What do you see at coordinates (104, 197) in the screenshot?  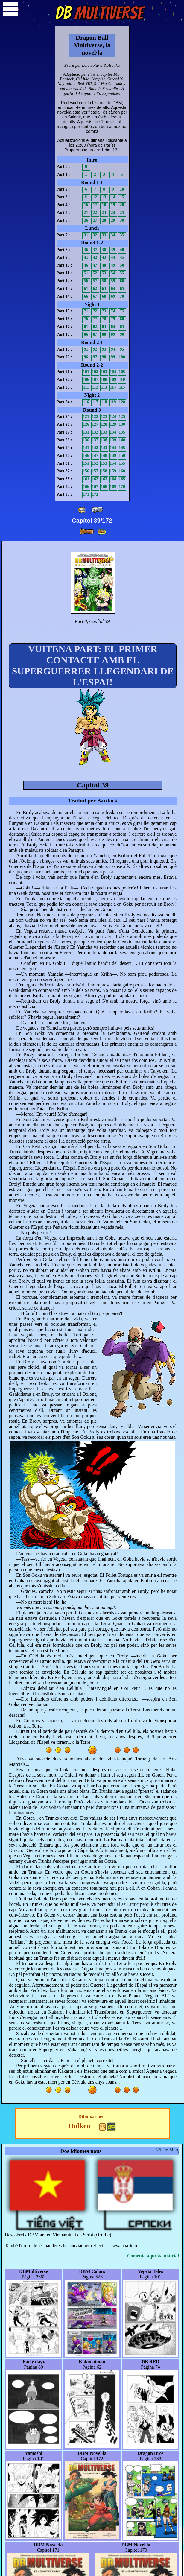 I see `13` at bounding box center [104, 197].